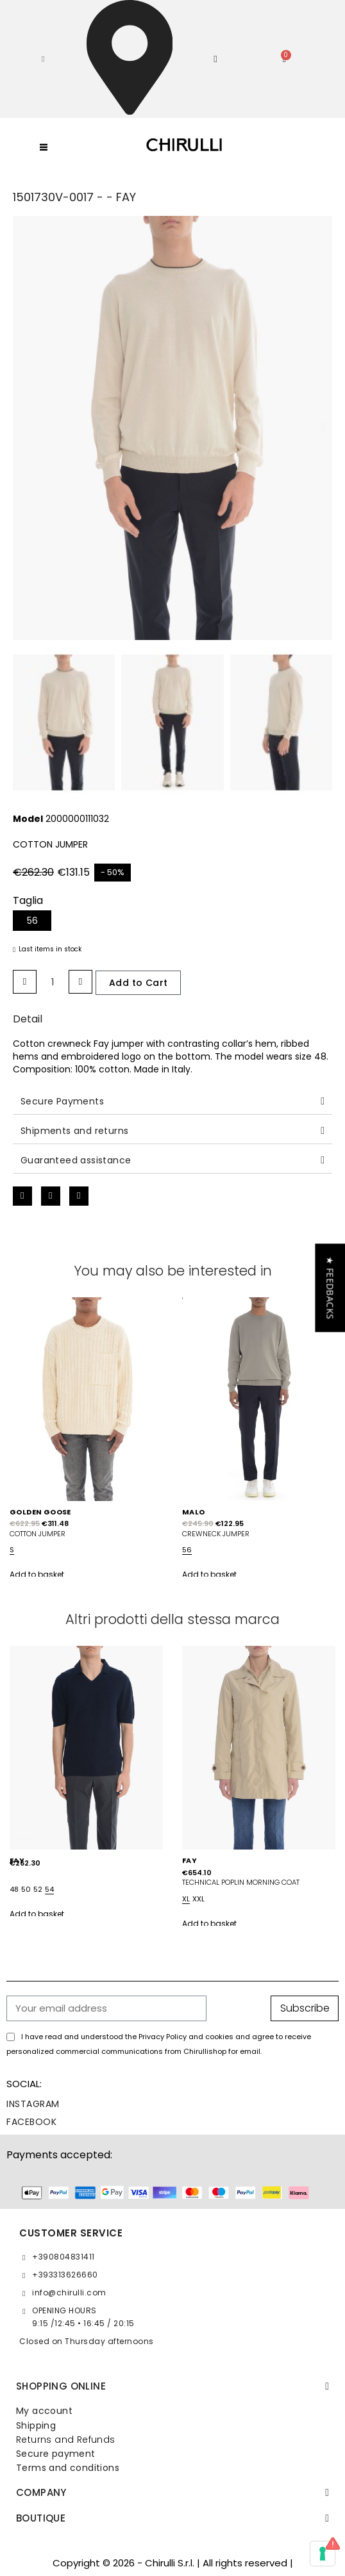 This screenshot has width=345, height=2576. I want to click on Guaranteed assistance, so click(76, 1160).